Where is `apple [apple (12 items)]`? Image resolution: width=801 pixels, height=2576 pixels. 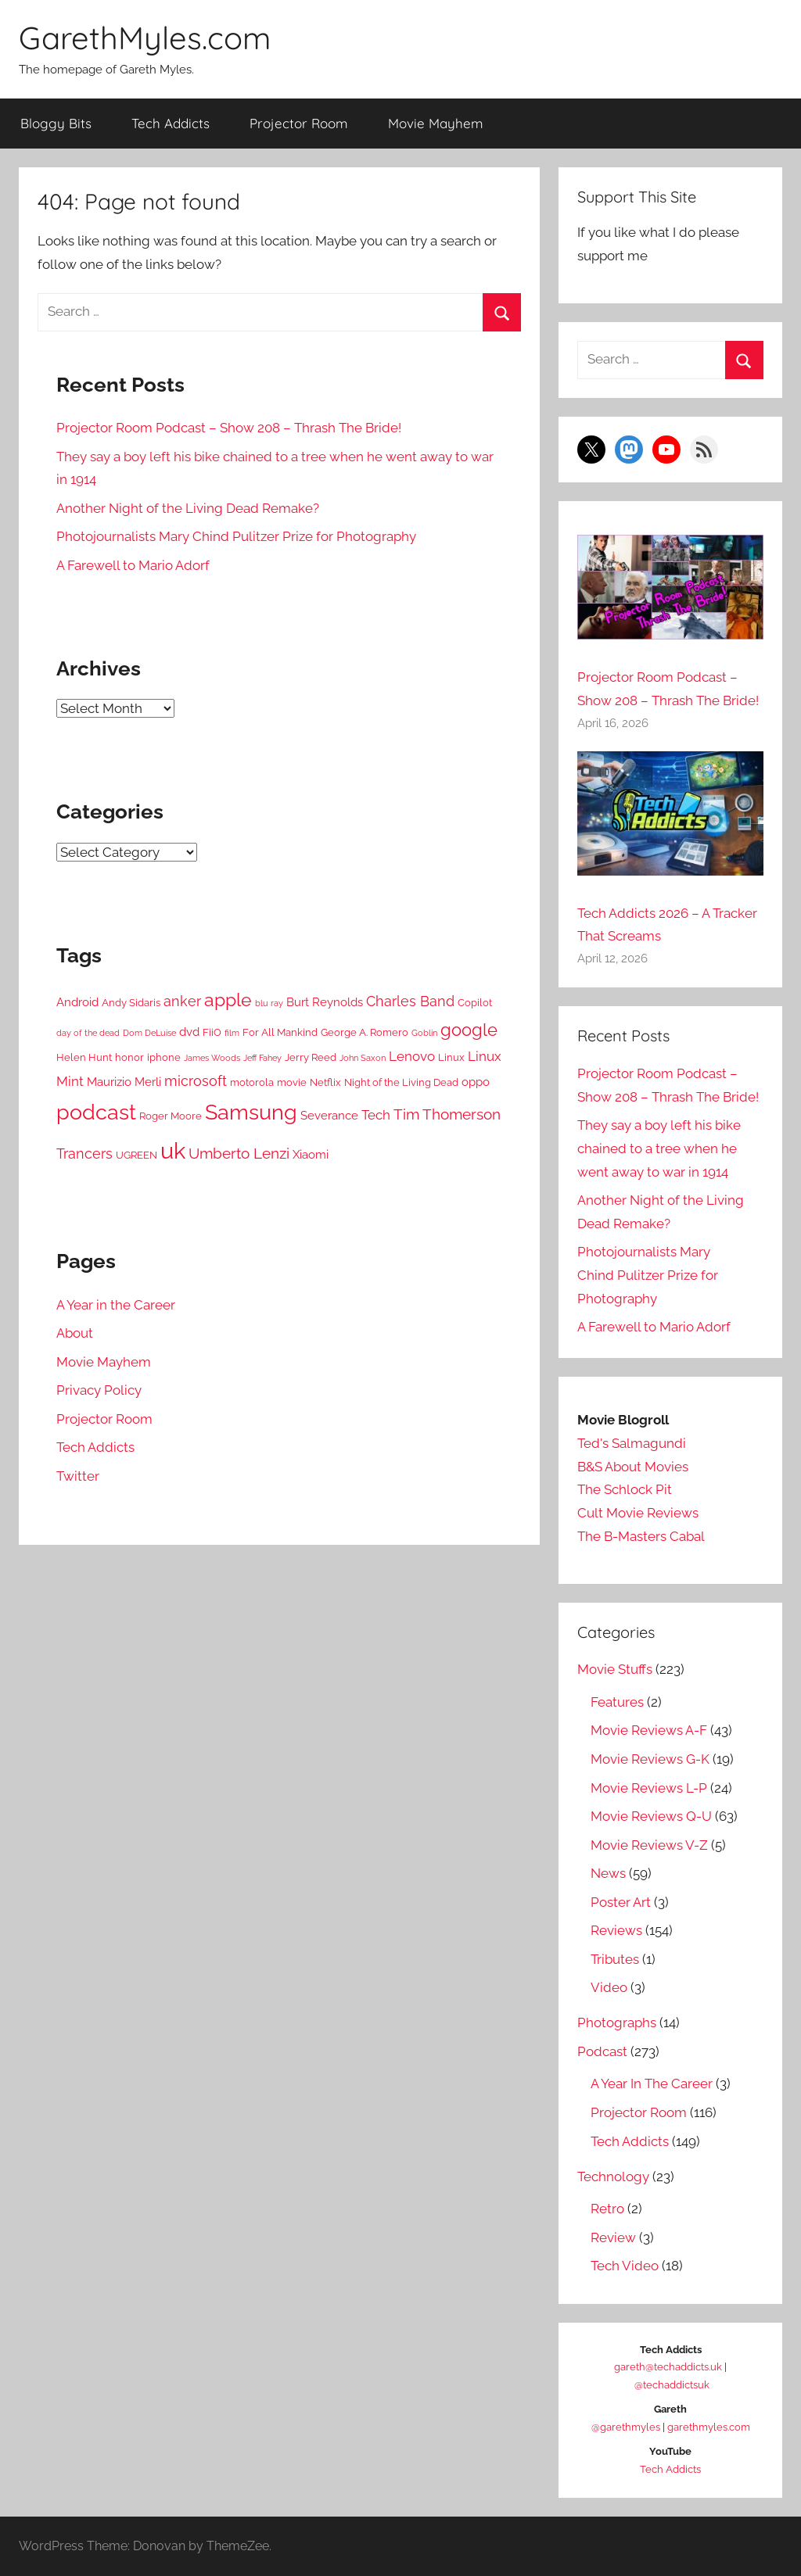
apple [apple (12 items)] is located at coordinates (228, 1000).